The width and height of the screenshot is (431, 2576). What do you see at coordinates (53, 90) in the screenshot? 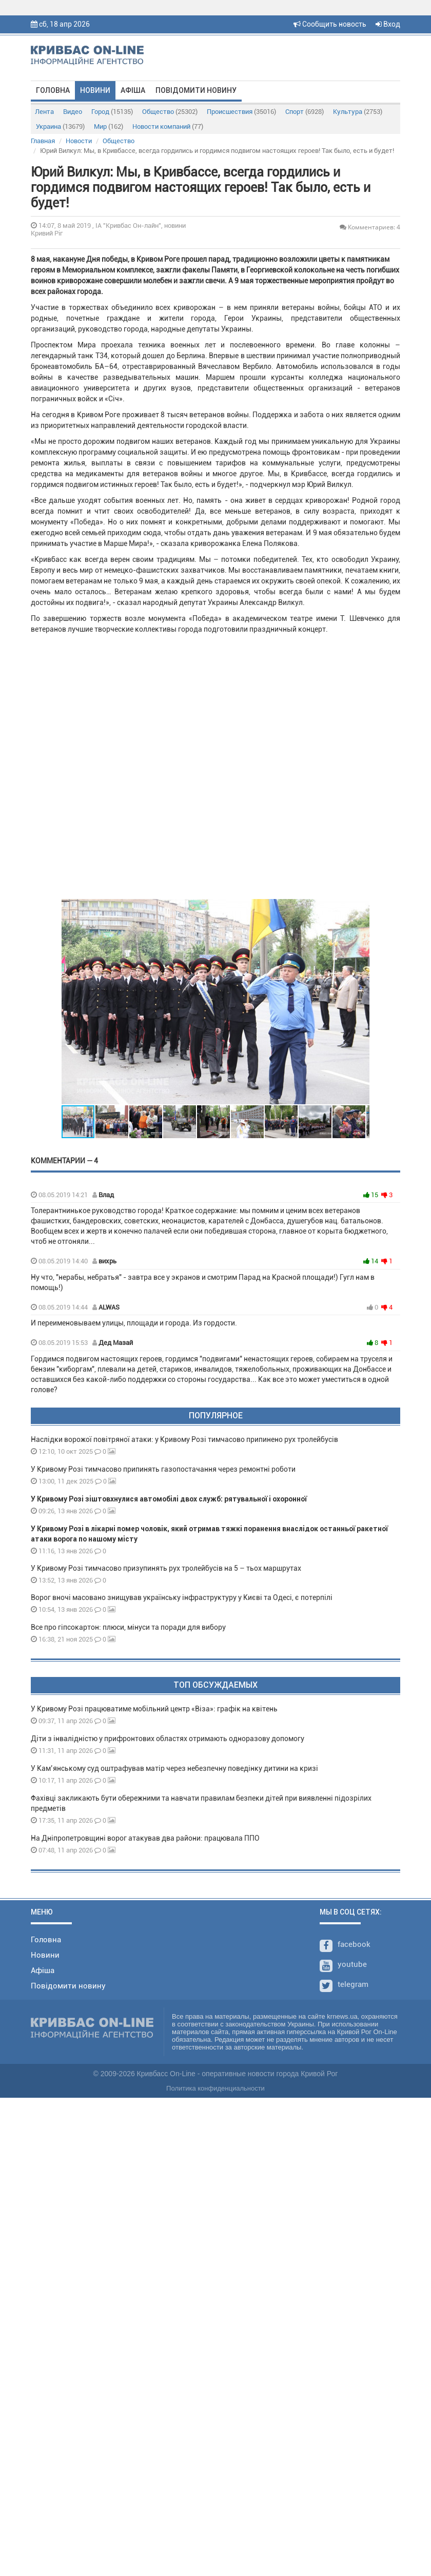
I see `Головна` at bounding box center [53, 90].